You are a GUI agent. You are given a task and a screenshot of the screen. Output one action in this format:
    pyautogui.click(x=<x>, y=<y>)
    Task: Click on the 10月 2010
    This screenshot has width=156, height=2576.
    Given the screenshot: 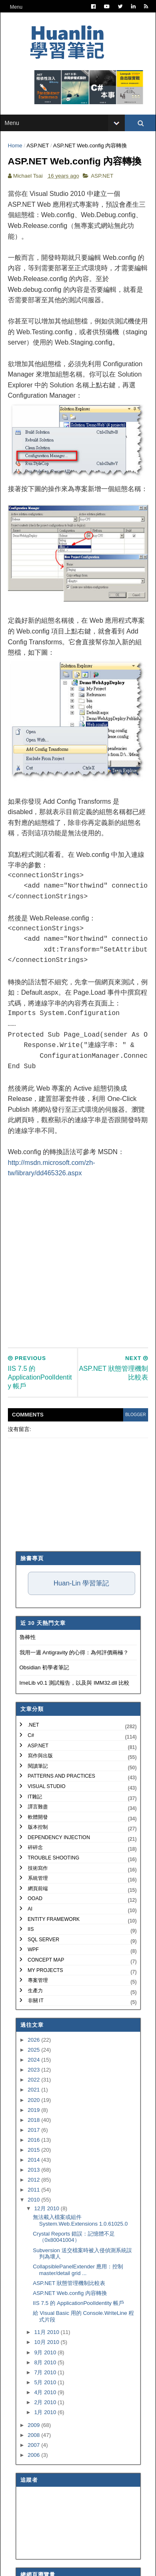 What is the action you would take?
    pyautogui.click(x=47, y=2381)
    